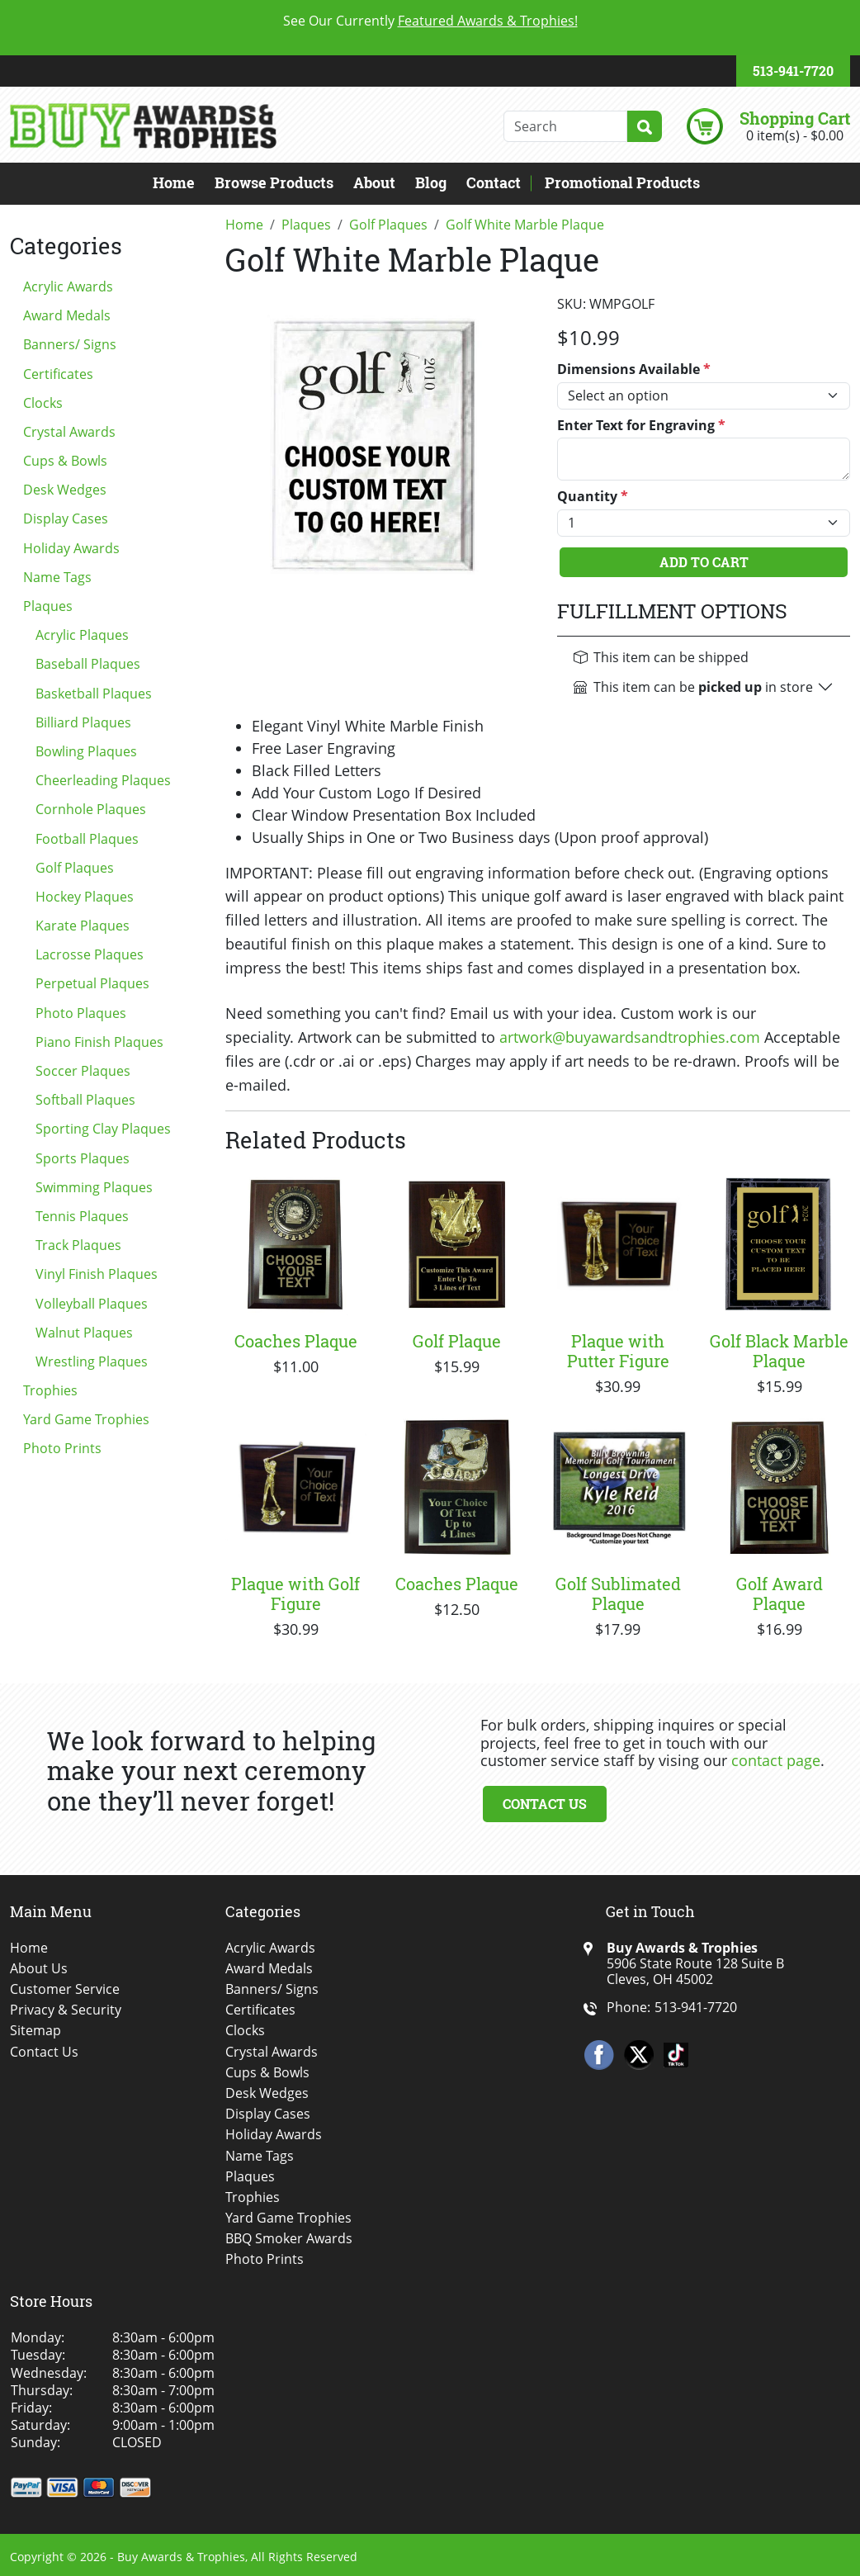 The width and height of the screenshot is (860, 2576). Describe the element at coordinates (67, 315) in the screenshot. I see `Award Medals` at that location.